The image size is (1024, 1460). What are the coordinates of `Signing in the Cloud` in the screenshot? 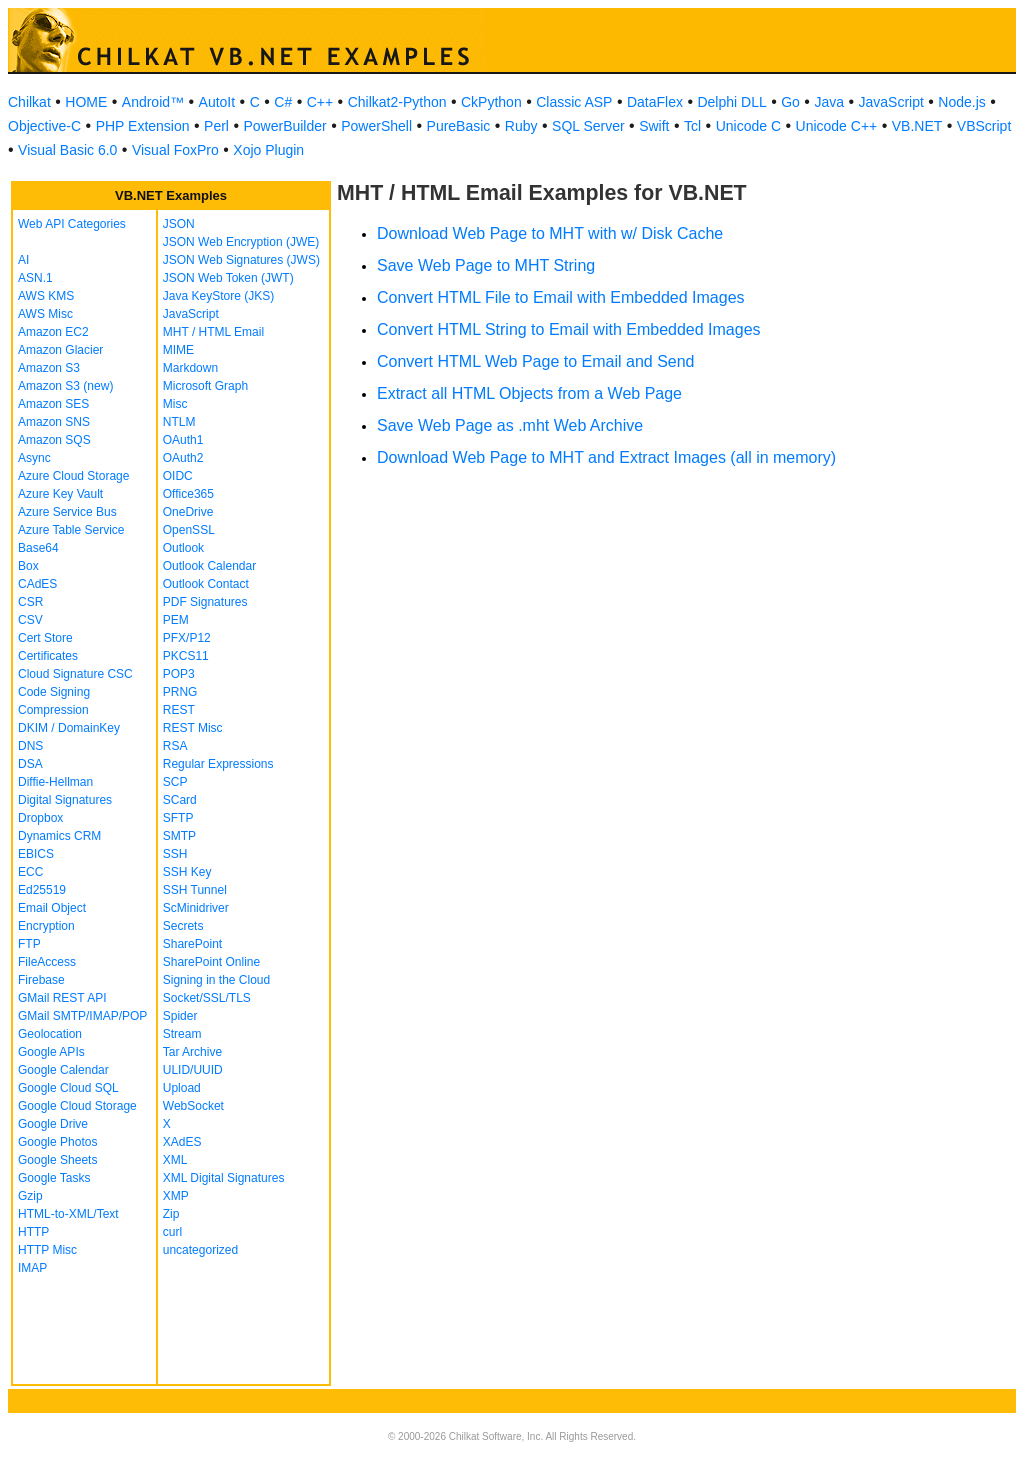 It's located at (216, 980).